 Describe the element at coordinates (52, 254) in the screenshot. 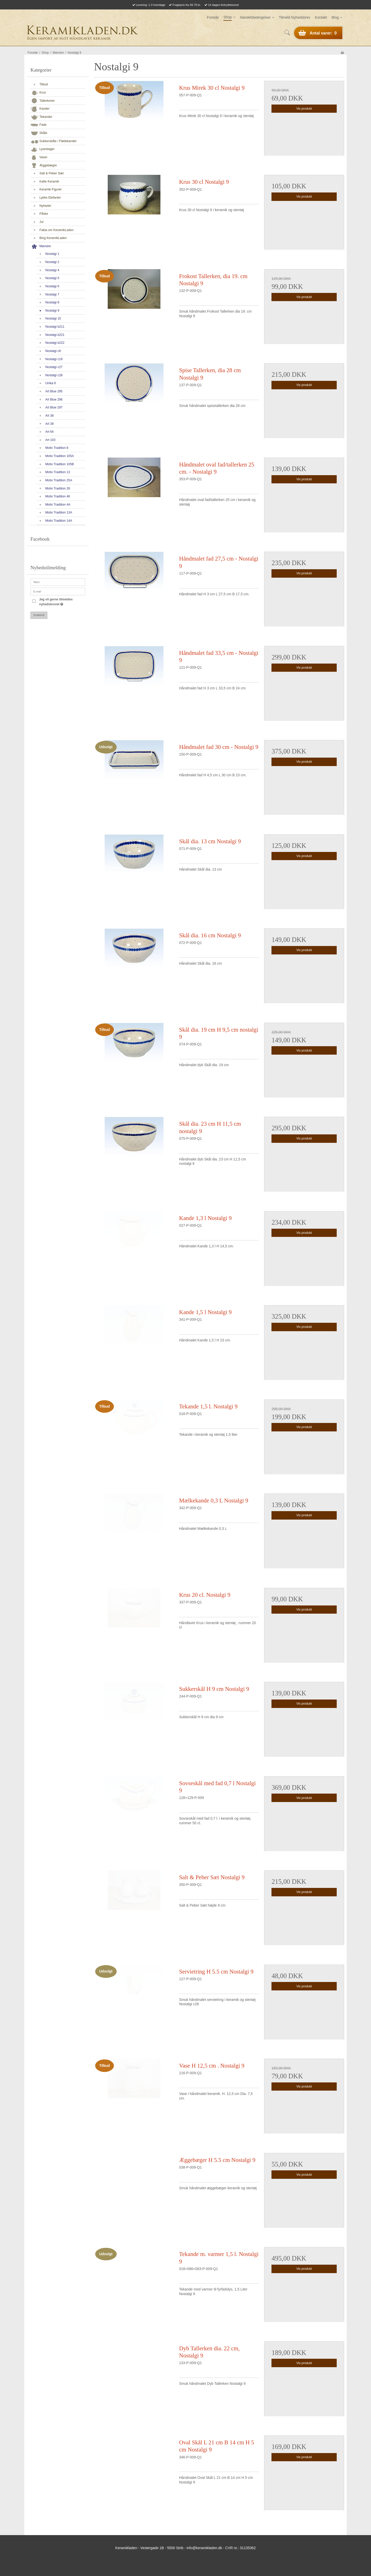

I see `Nostalgi 1` at that location.